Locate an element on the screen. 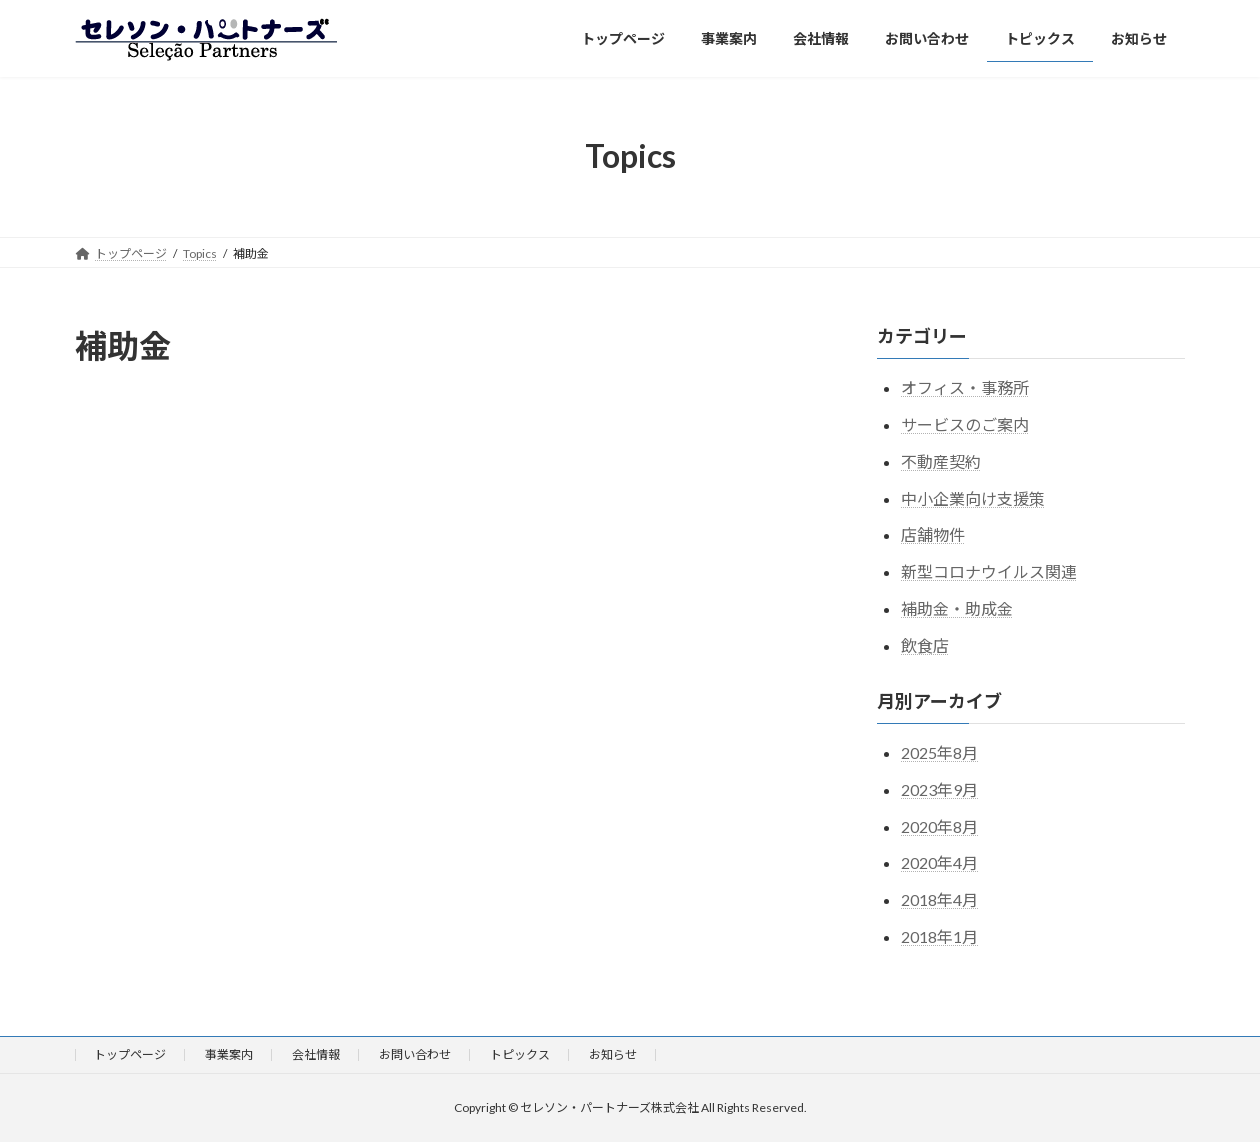 This screenshot has width=1260, height=1142. 店舗物件 is located at coordinates (933, 534).